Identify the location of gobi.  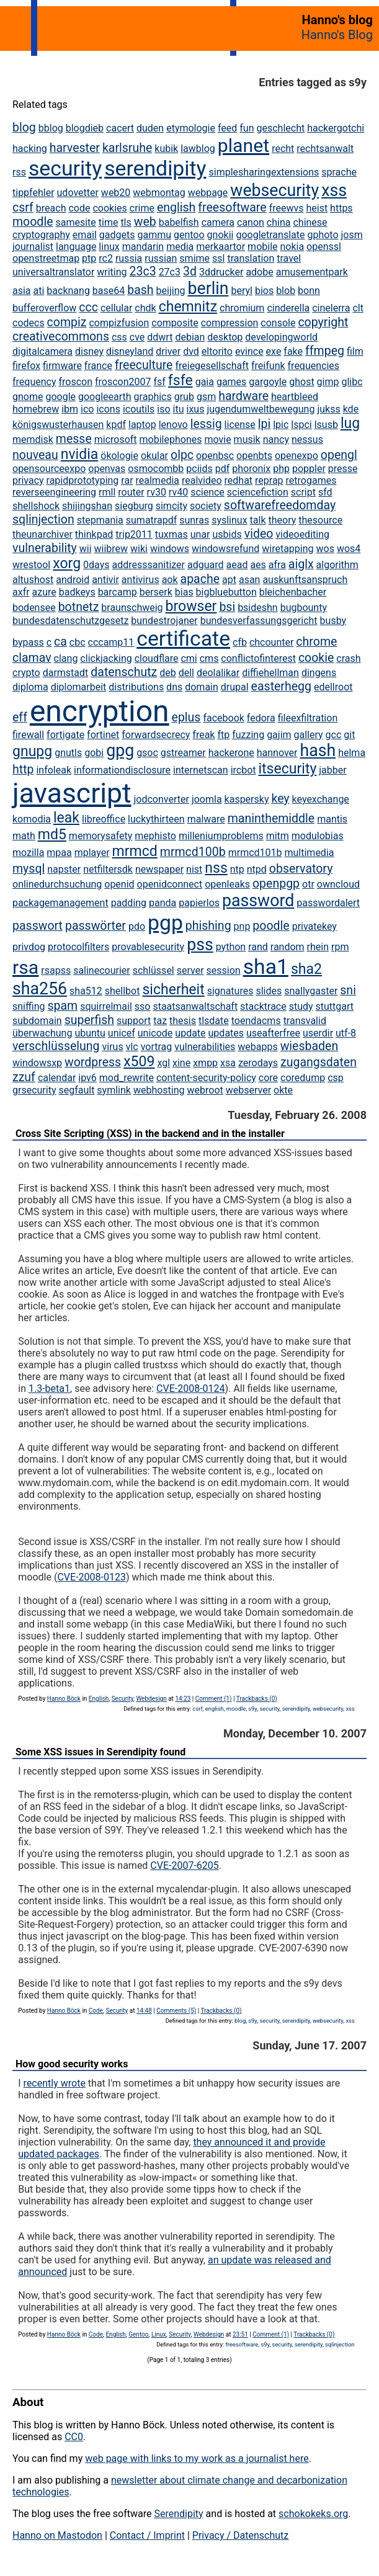
(94, 753).